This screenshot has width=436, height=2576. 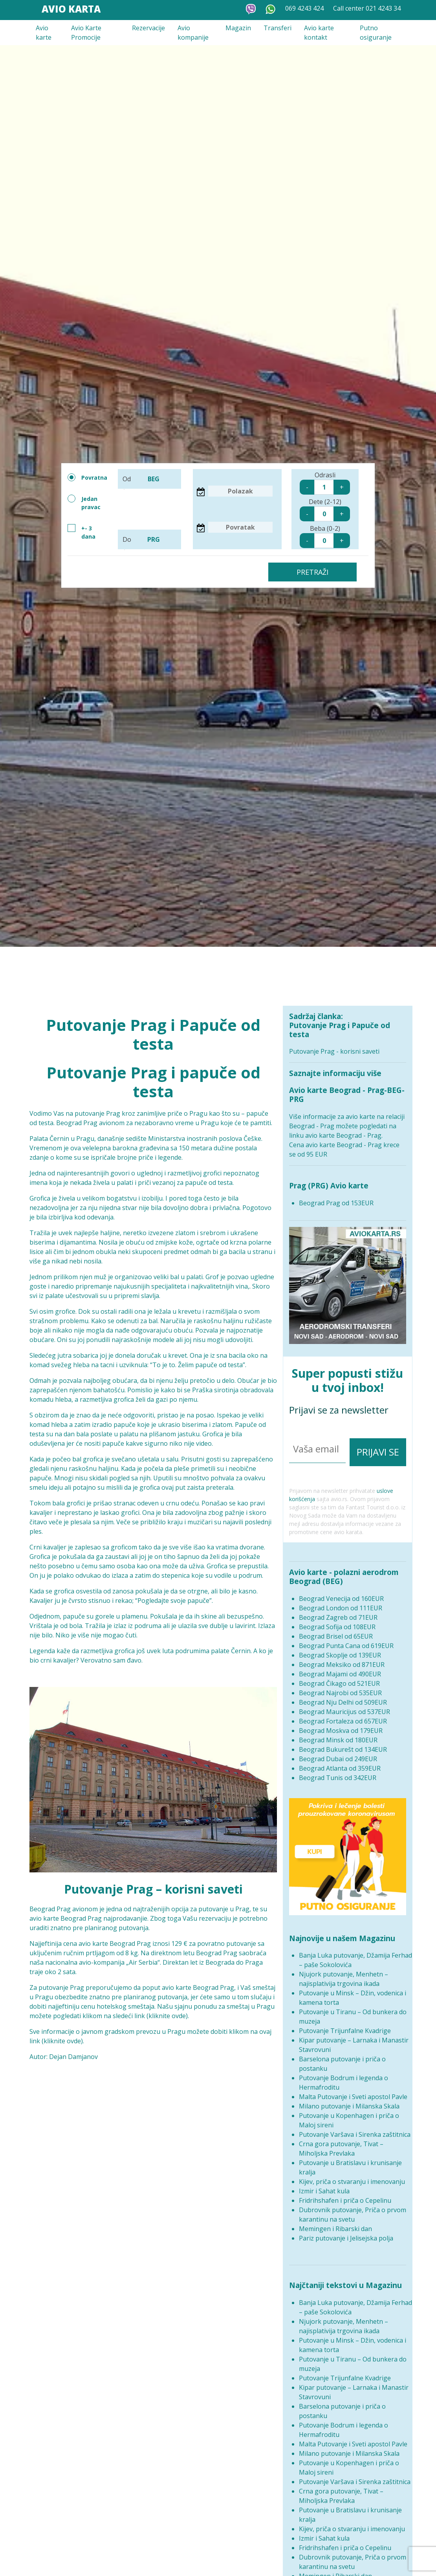 What do you see at coordinates (345, 2025) in the screenshot?
I see `Putovanje Trijunfalne Kvadrige` at bounding box center [345, 2025].